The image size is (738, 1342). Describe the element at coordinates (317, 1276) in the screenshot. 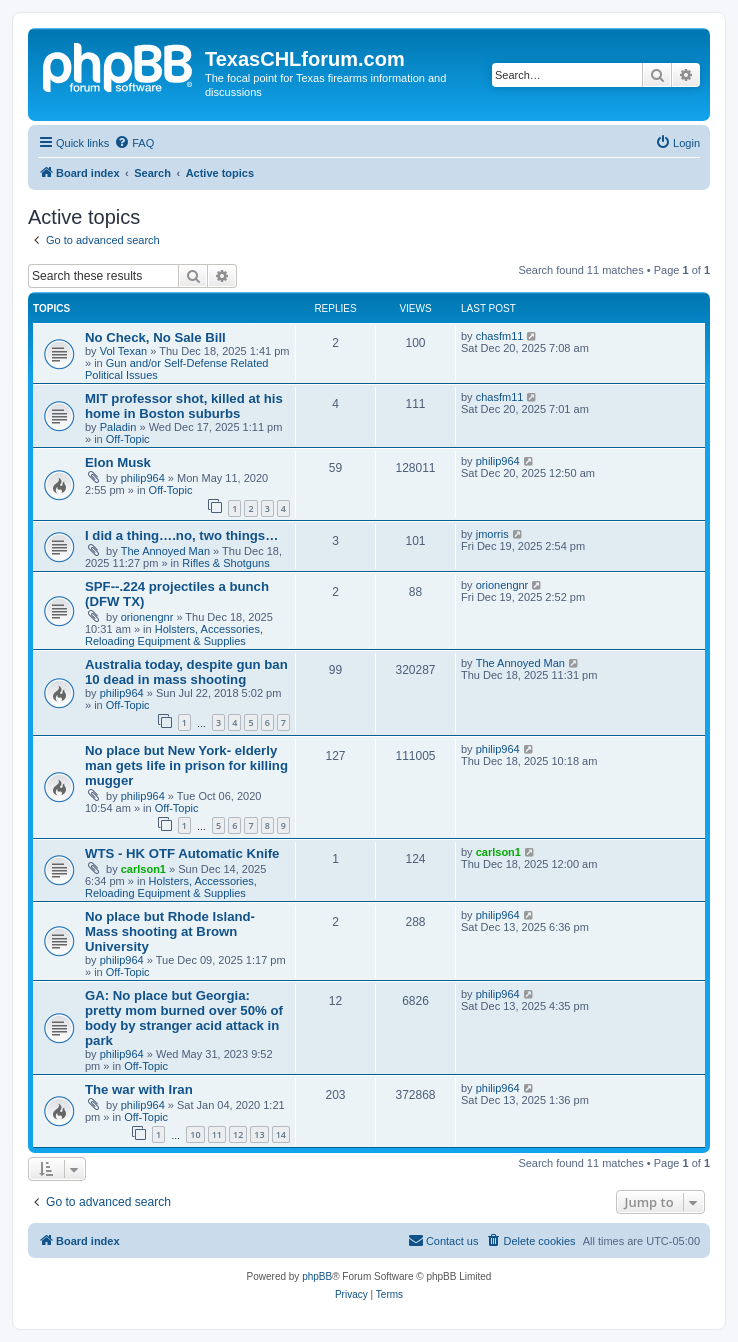

I see `phpBB` at that location.